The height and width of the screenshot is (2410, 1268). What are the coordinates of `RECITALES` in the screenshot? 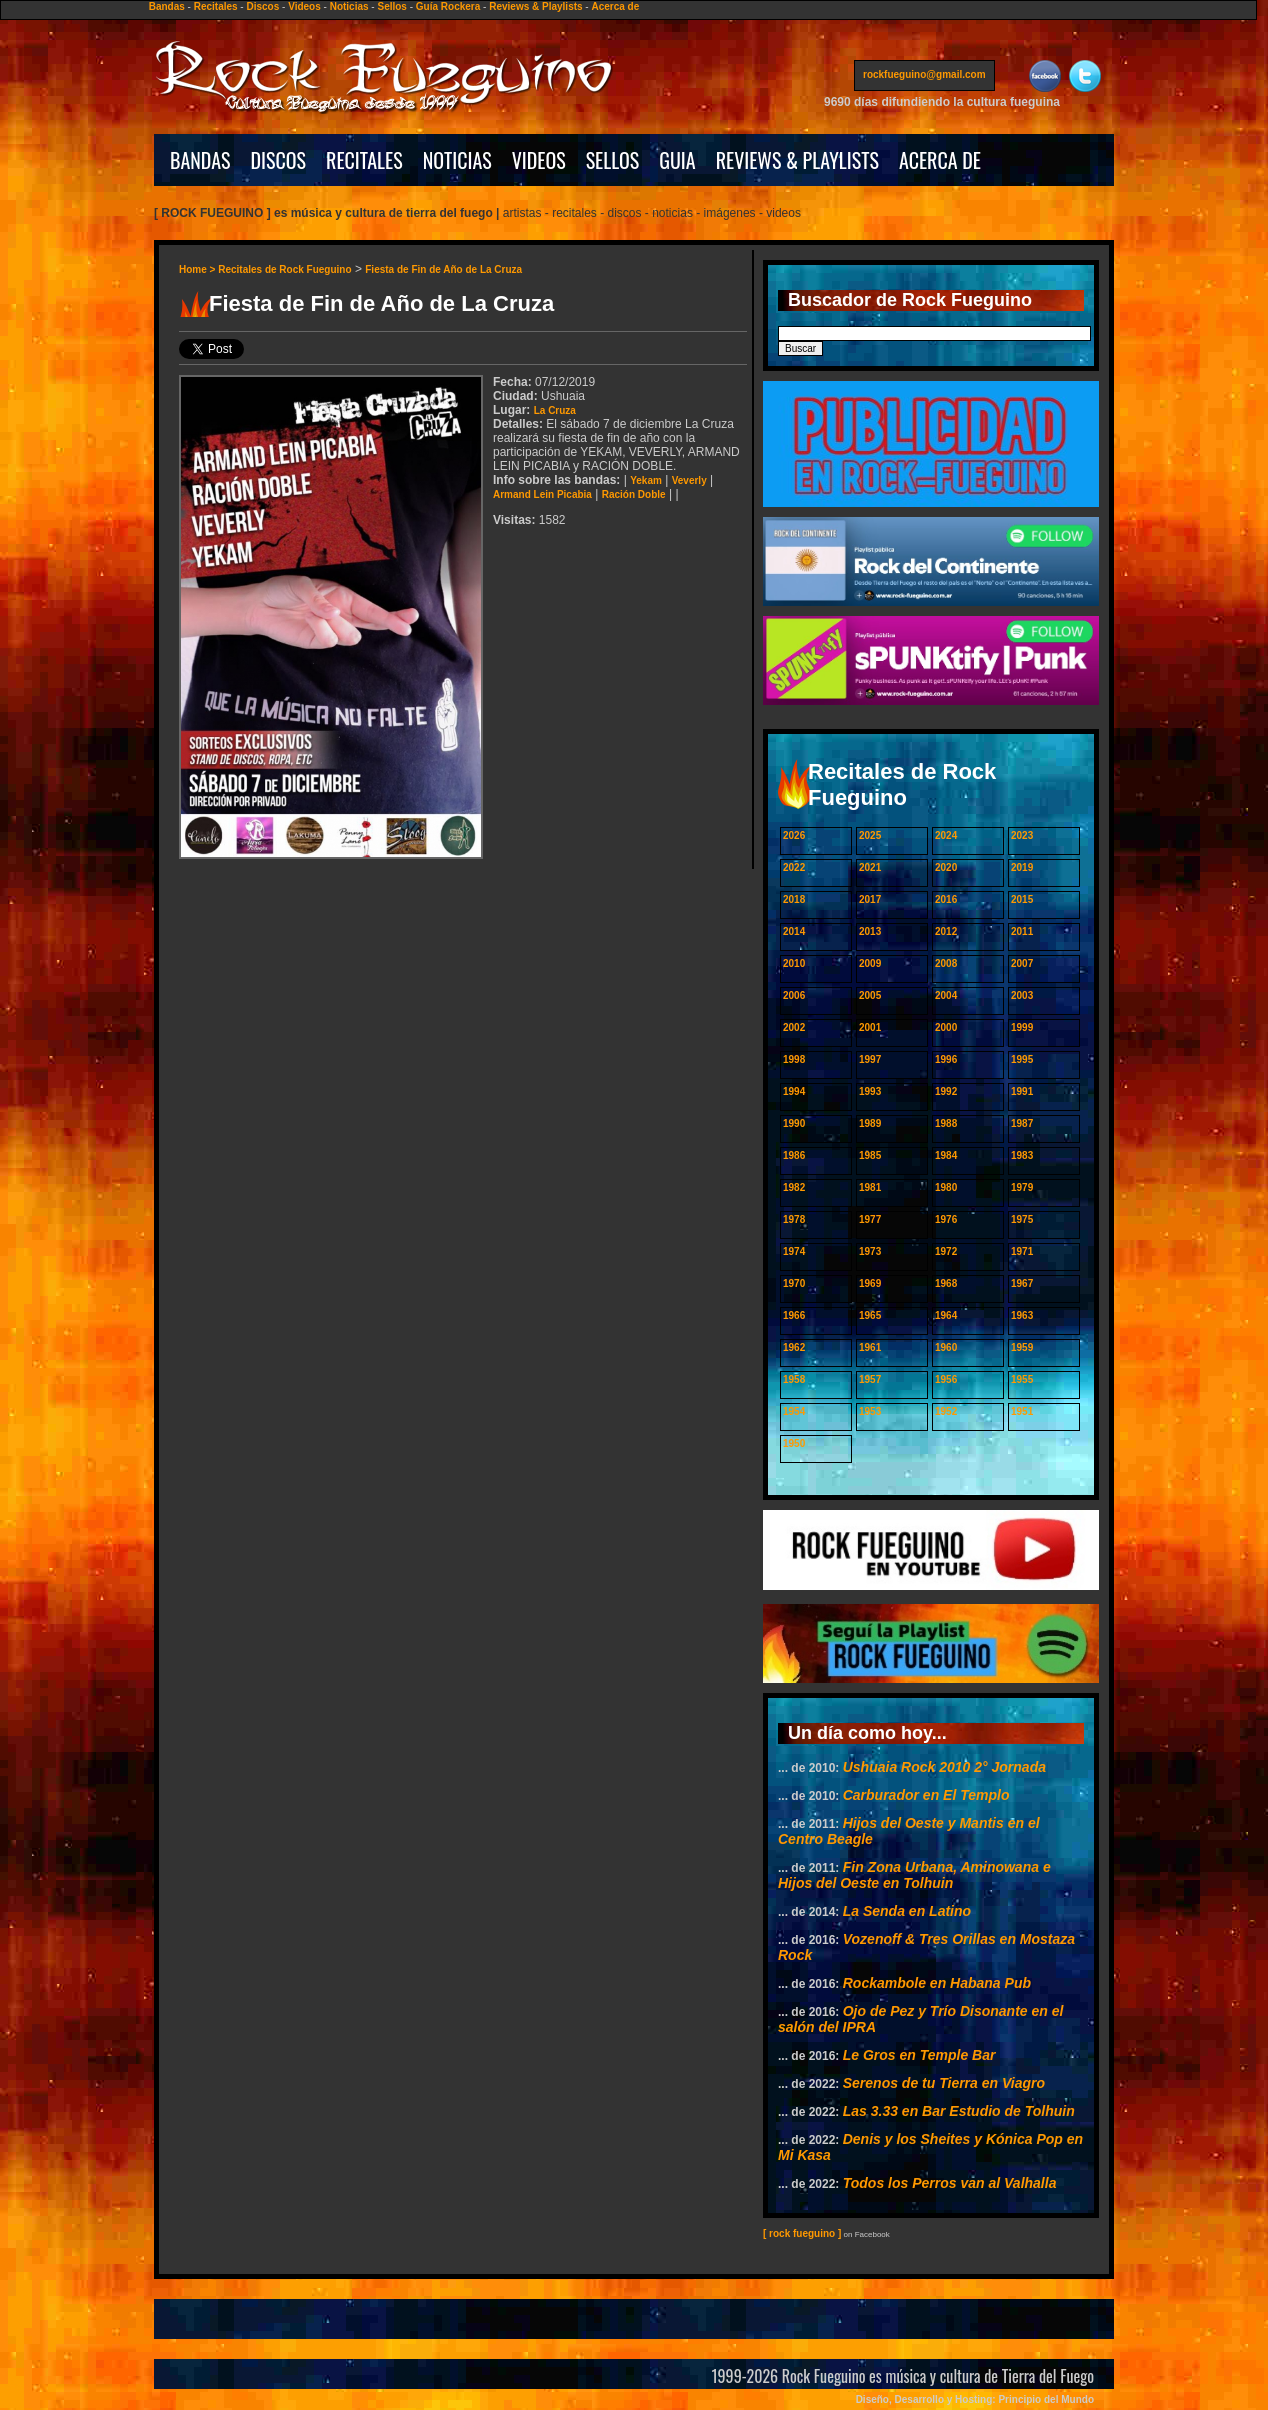 It's located at (364, 160).